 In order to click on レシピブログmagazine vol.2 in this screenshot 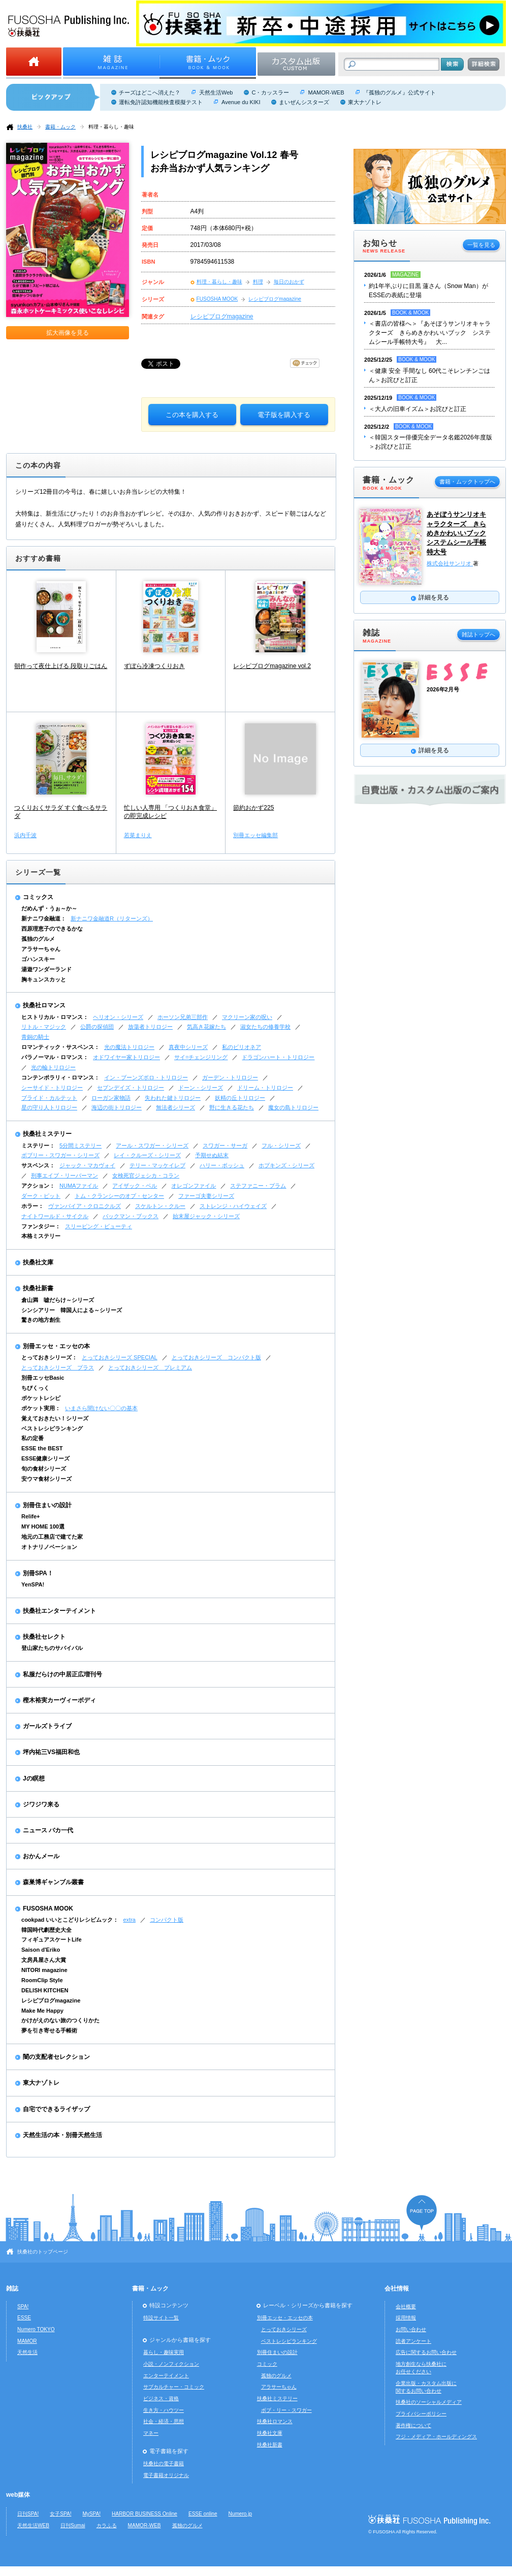, I will do `click(272, 666)`.